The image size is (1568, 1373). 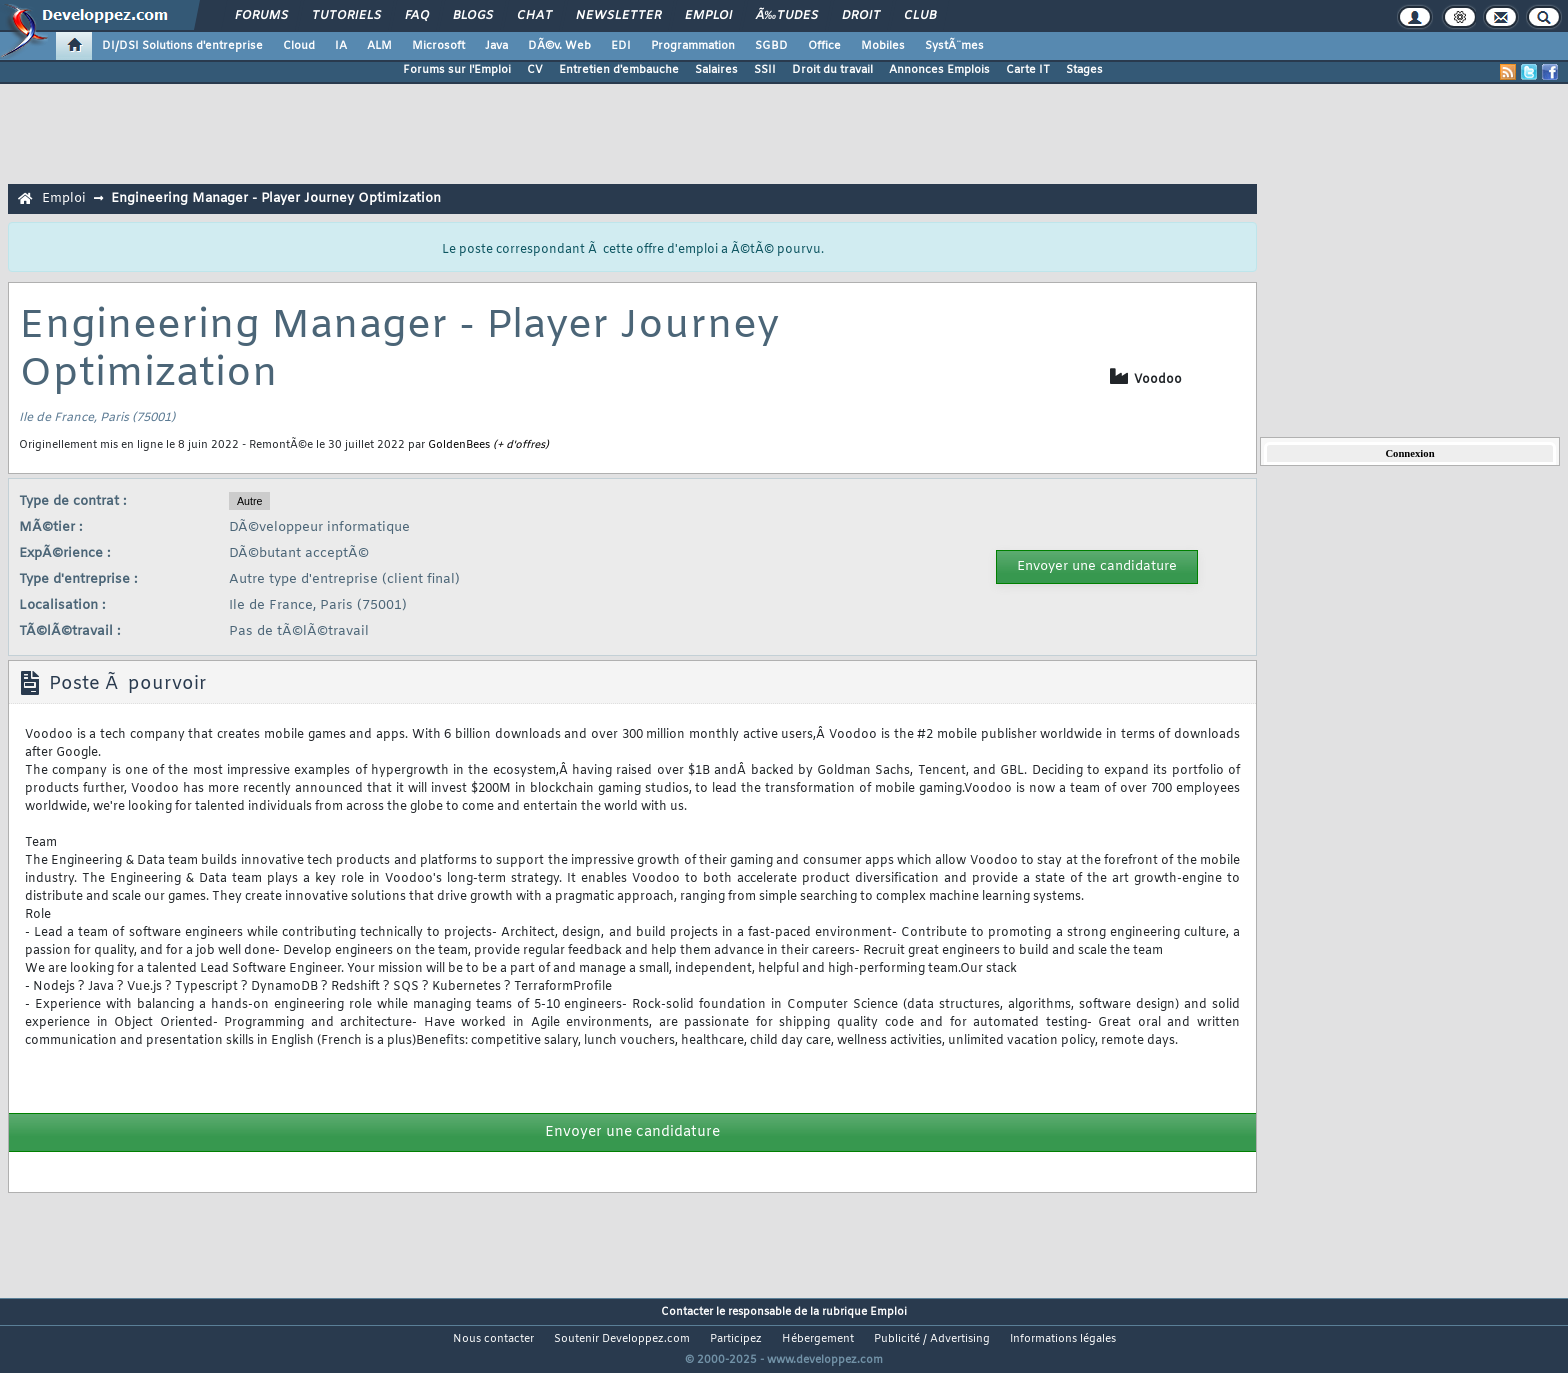 What do you see at coordinates (787, 16) in the screenshot?
I see `Ã‰tudes` at bounding box center [787, 16].